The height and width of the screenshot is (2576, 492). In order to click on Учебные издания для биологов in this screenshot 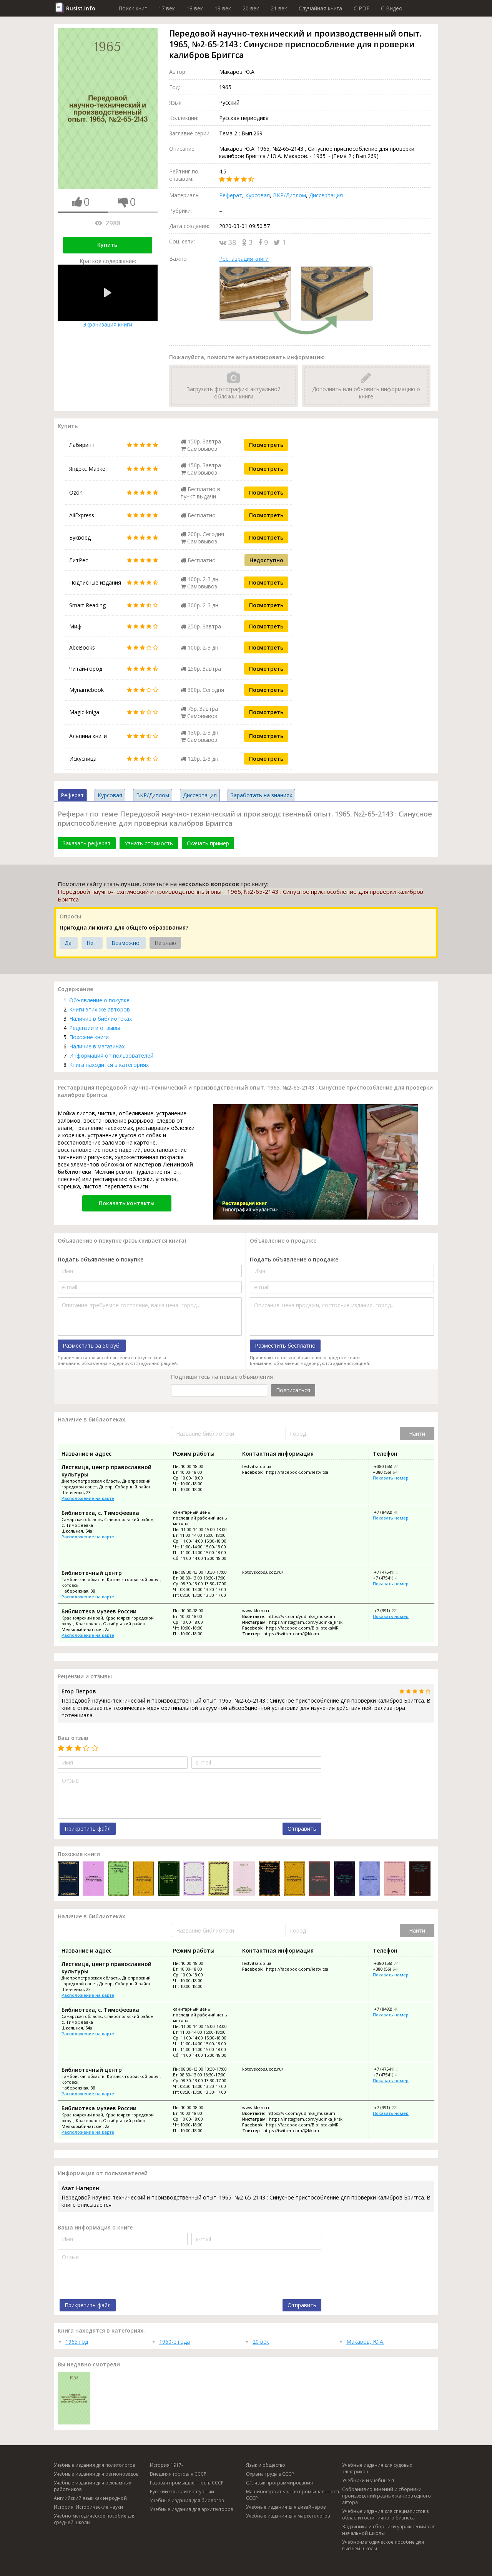, I will do `click(187, 2500)`.